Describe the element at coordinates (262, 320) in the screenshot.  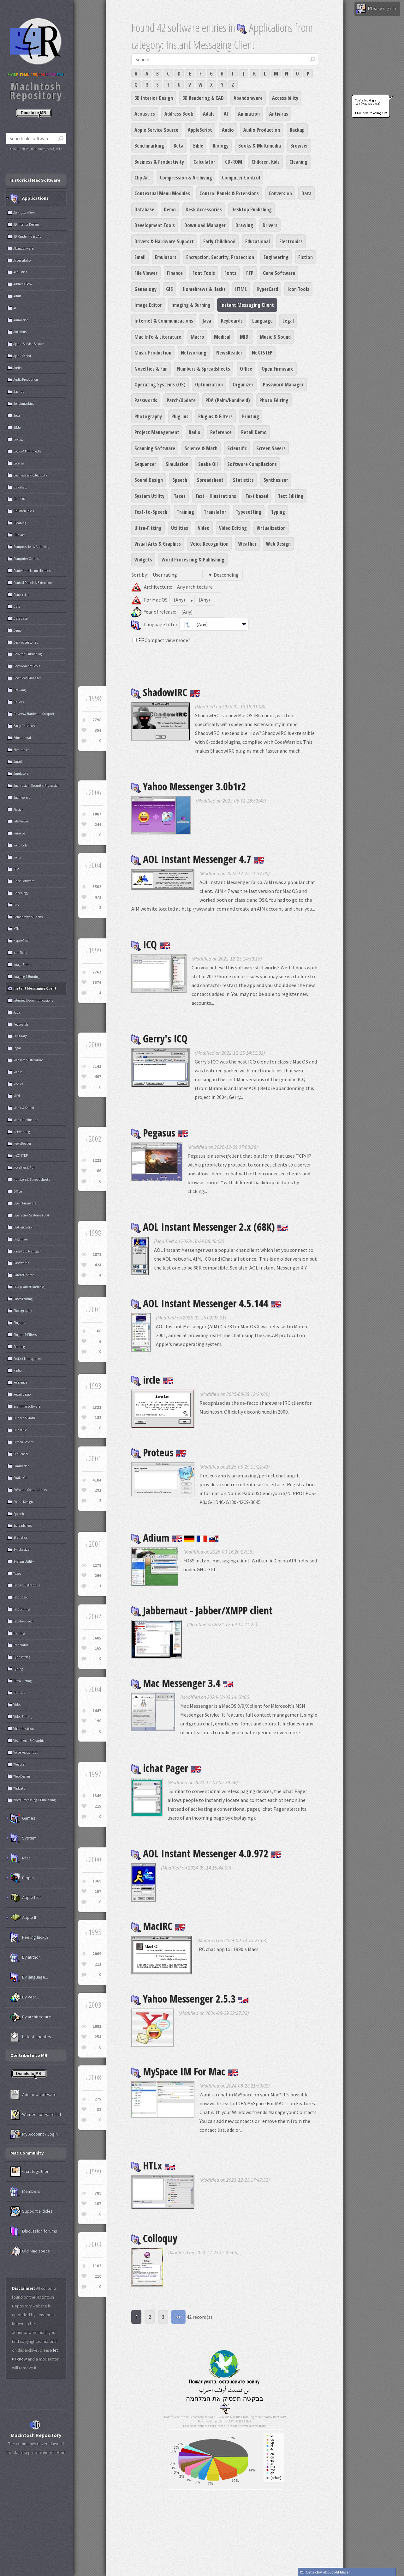
I see `Language` at that location.